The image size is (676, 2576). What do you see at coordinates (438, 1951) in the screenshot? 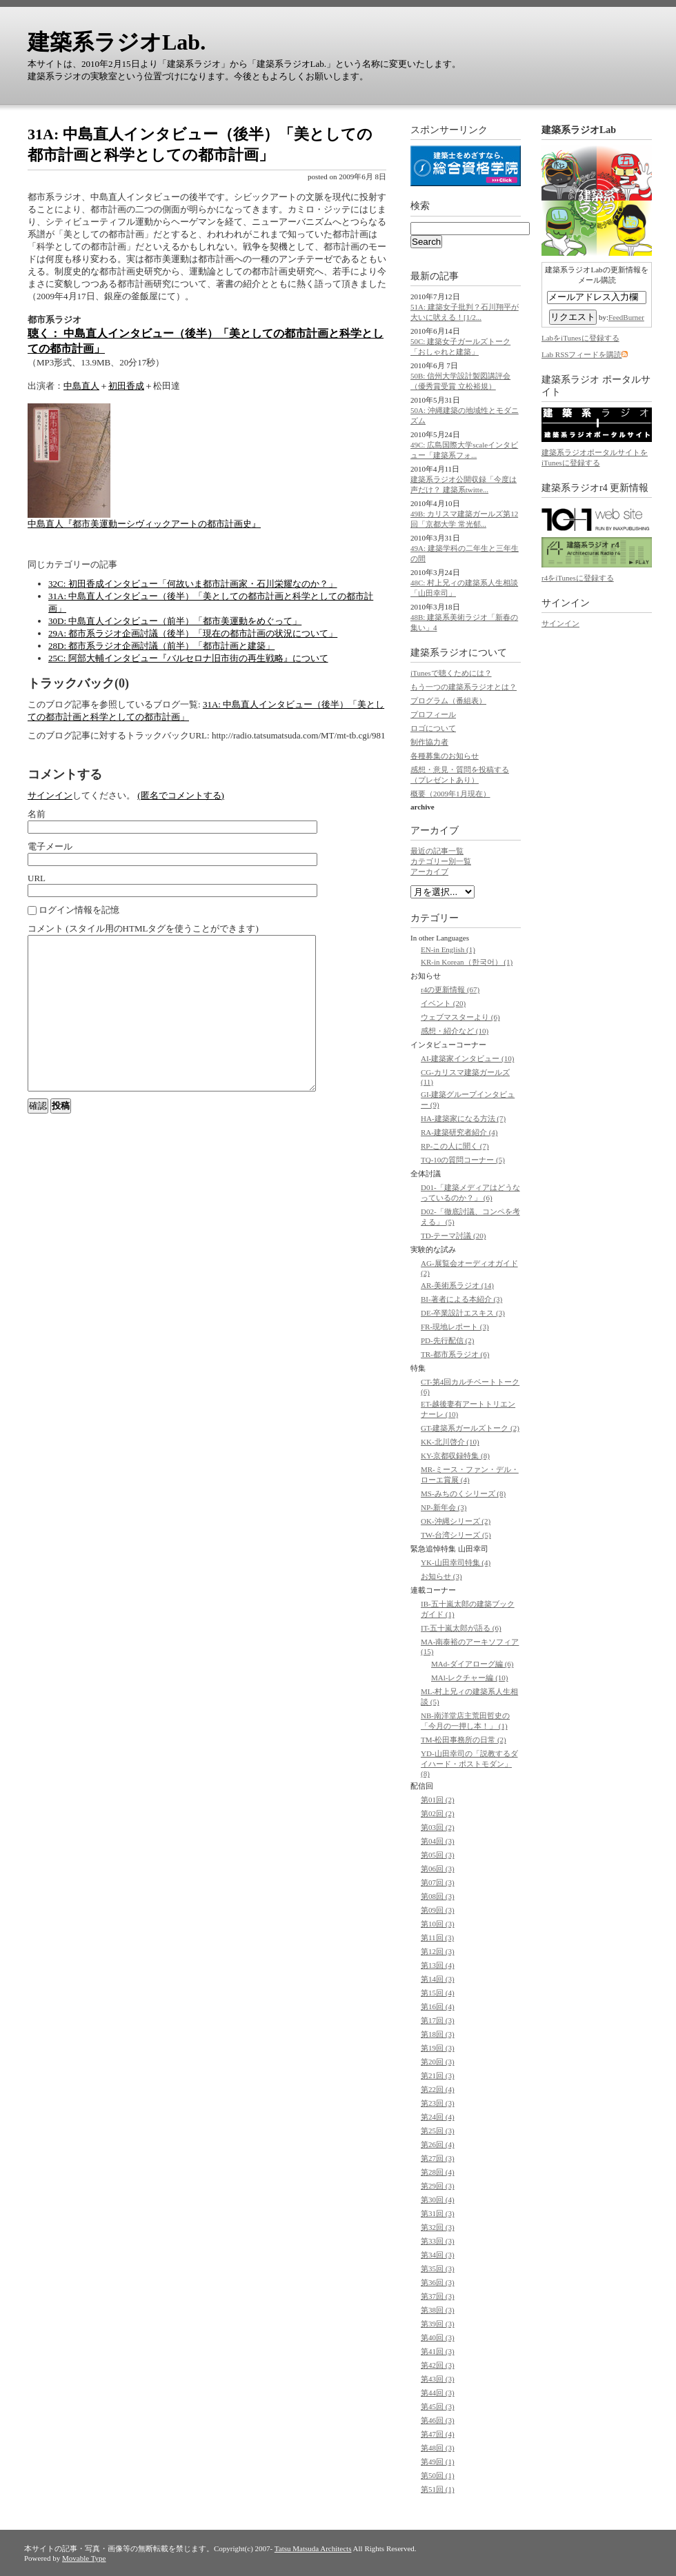
I see `第12回 (3)` at bounding box center [438, 1951].